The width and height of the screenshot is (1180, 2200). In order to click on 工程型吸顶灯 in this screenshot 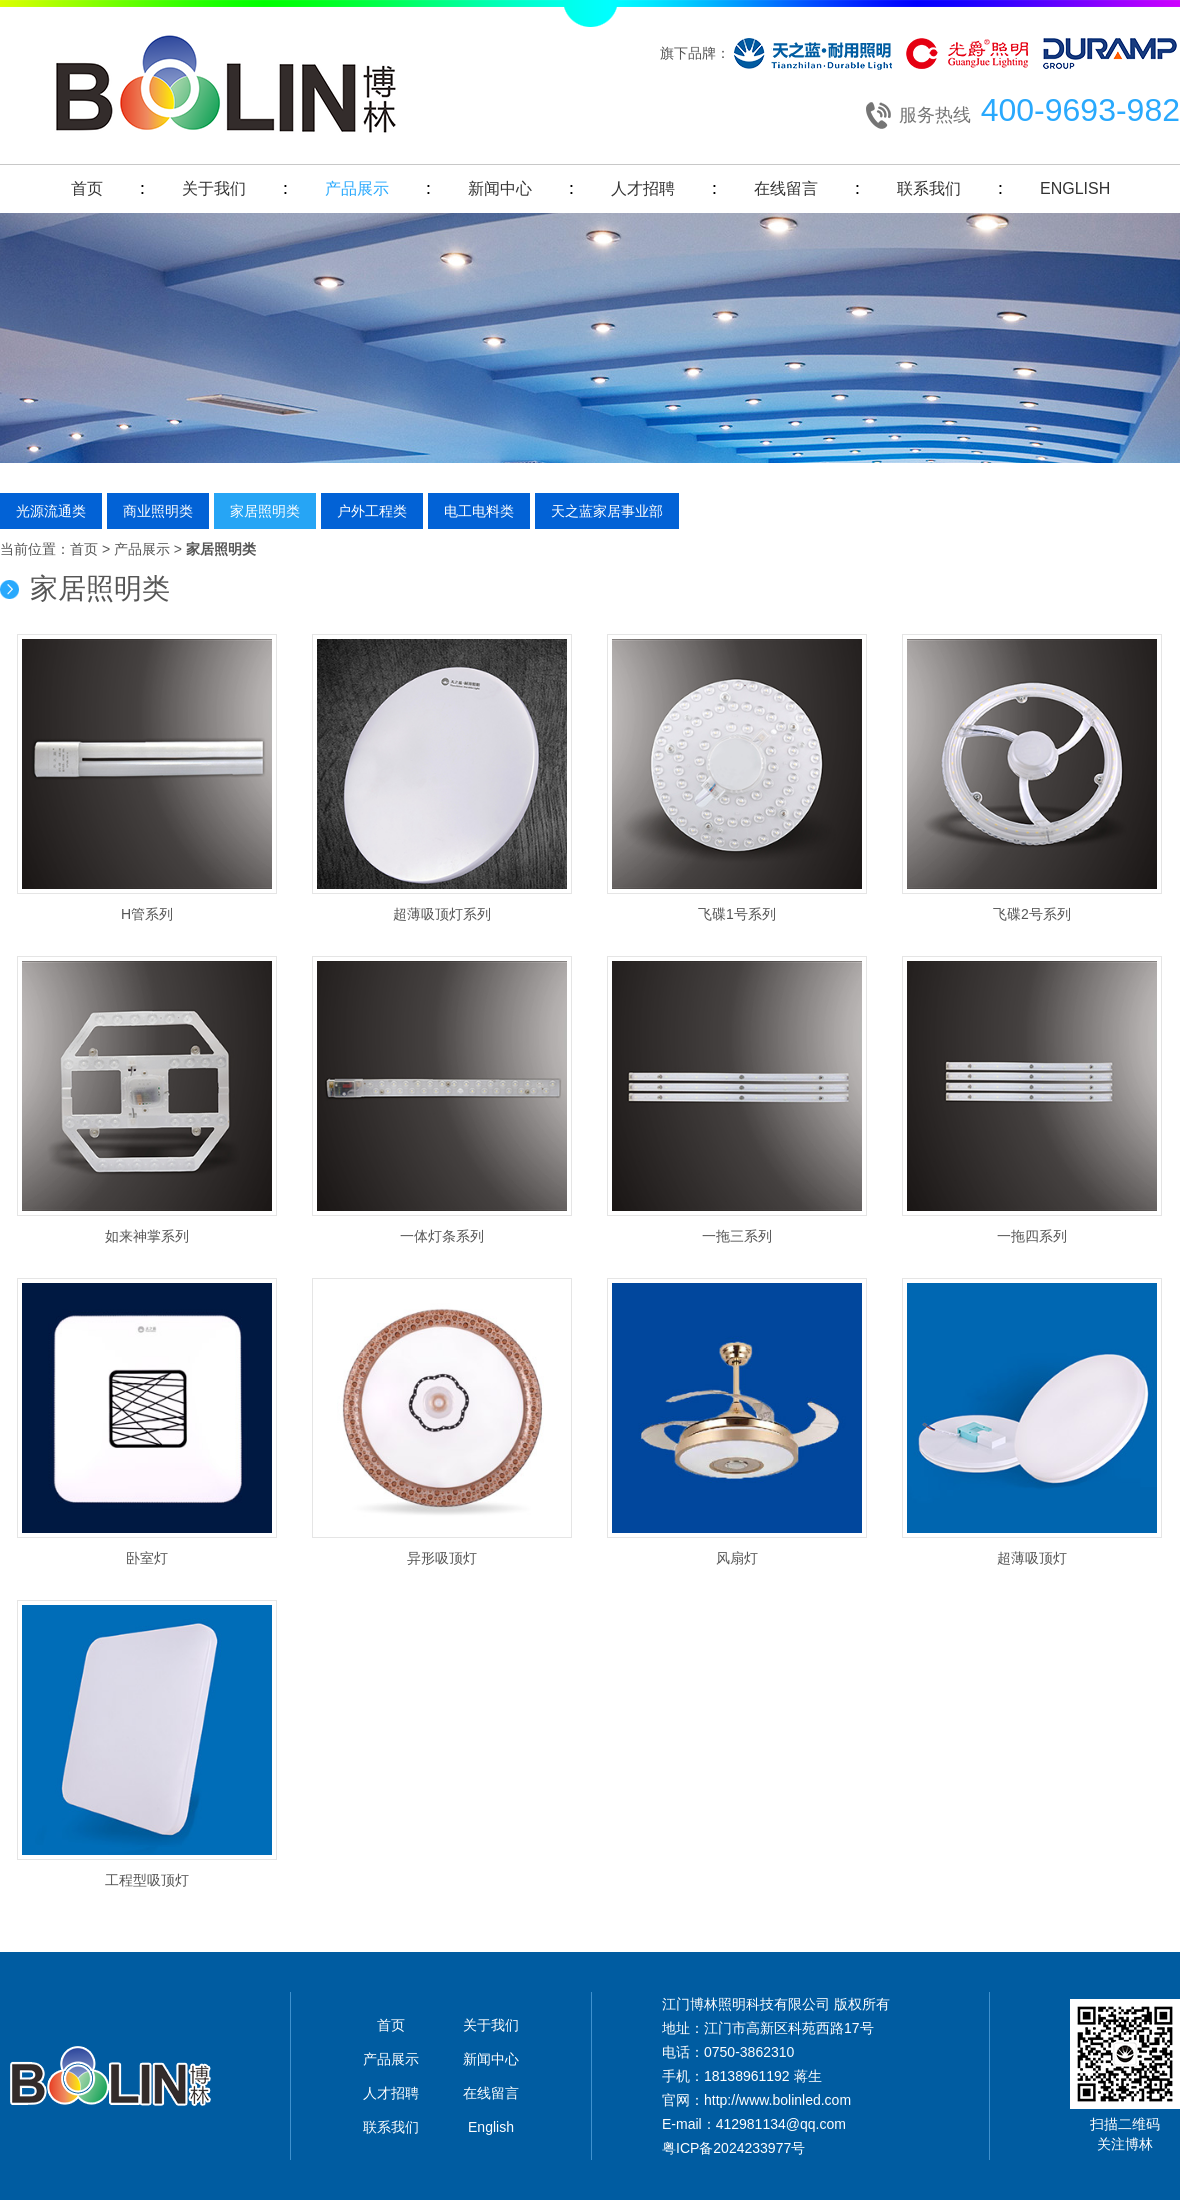, I will do `click(147, 1744)`.